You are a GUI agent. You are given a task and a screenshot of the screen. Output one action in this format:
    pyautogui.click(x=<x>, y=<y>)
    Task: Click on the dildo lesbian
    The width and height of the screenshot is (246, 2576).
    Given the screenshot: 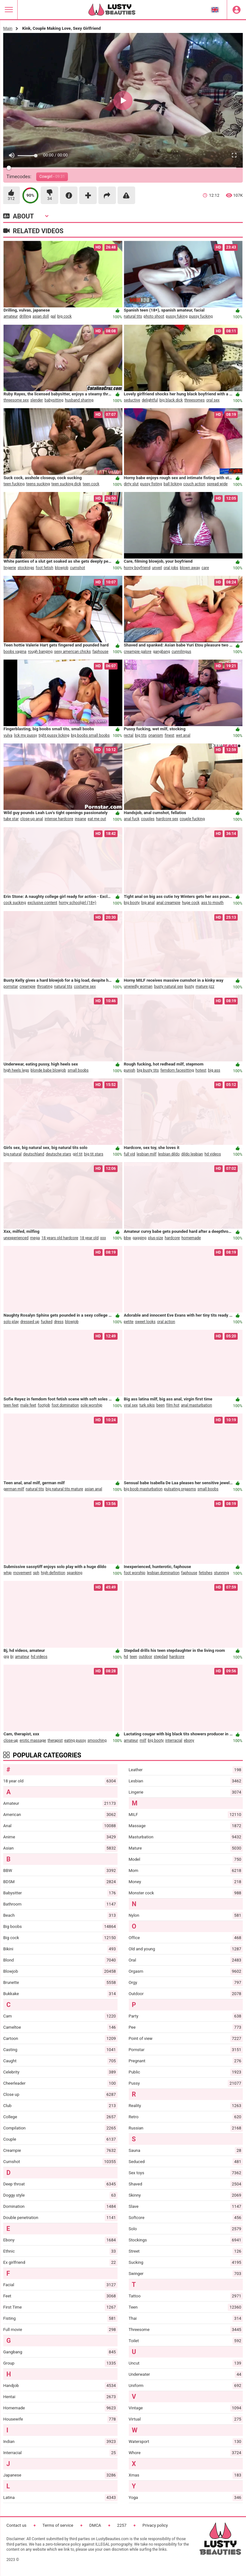 What is the action you would take?
    pyautogui.click(x=192, y=1156)
    